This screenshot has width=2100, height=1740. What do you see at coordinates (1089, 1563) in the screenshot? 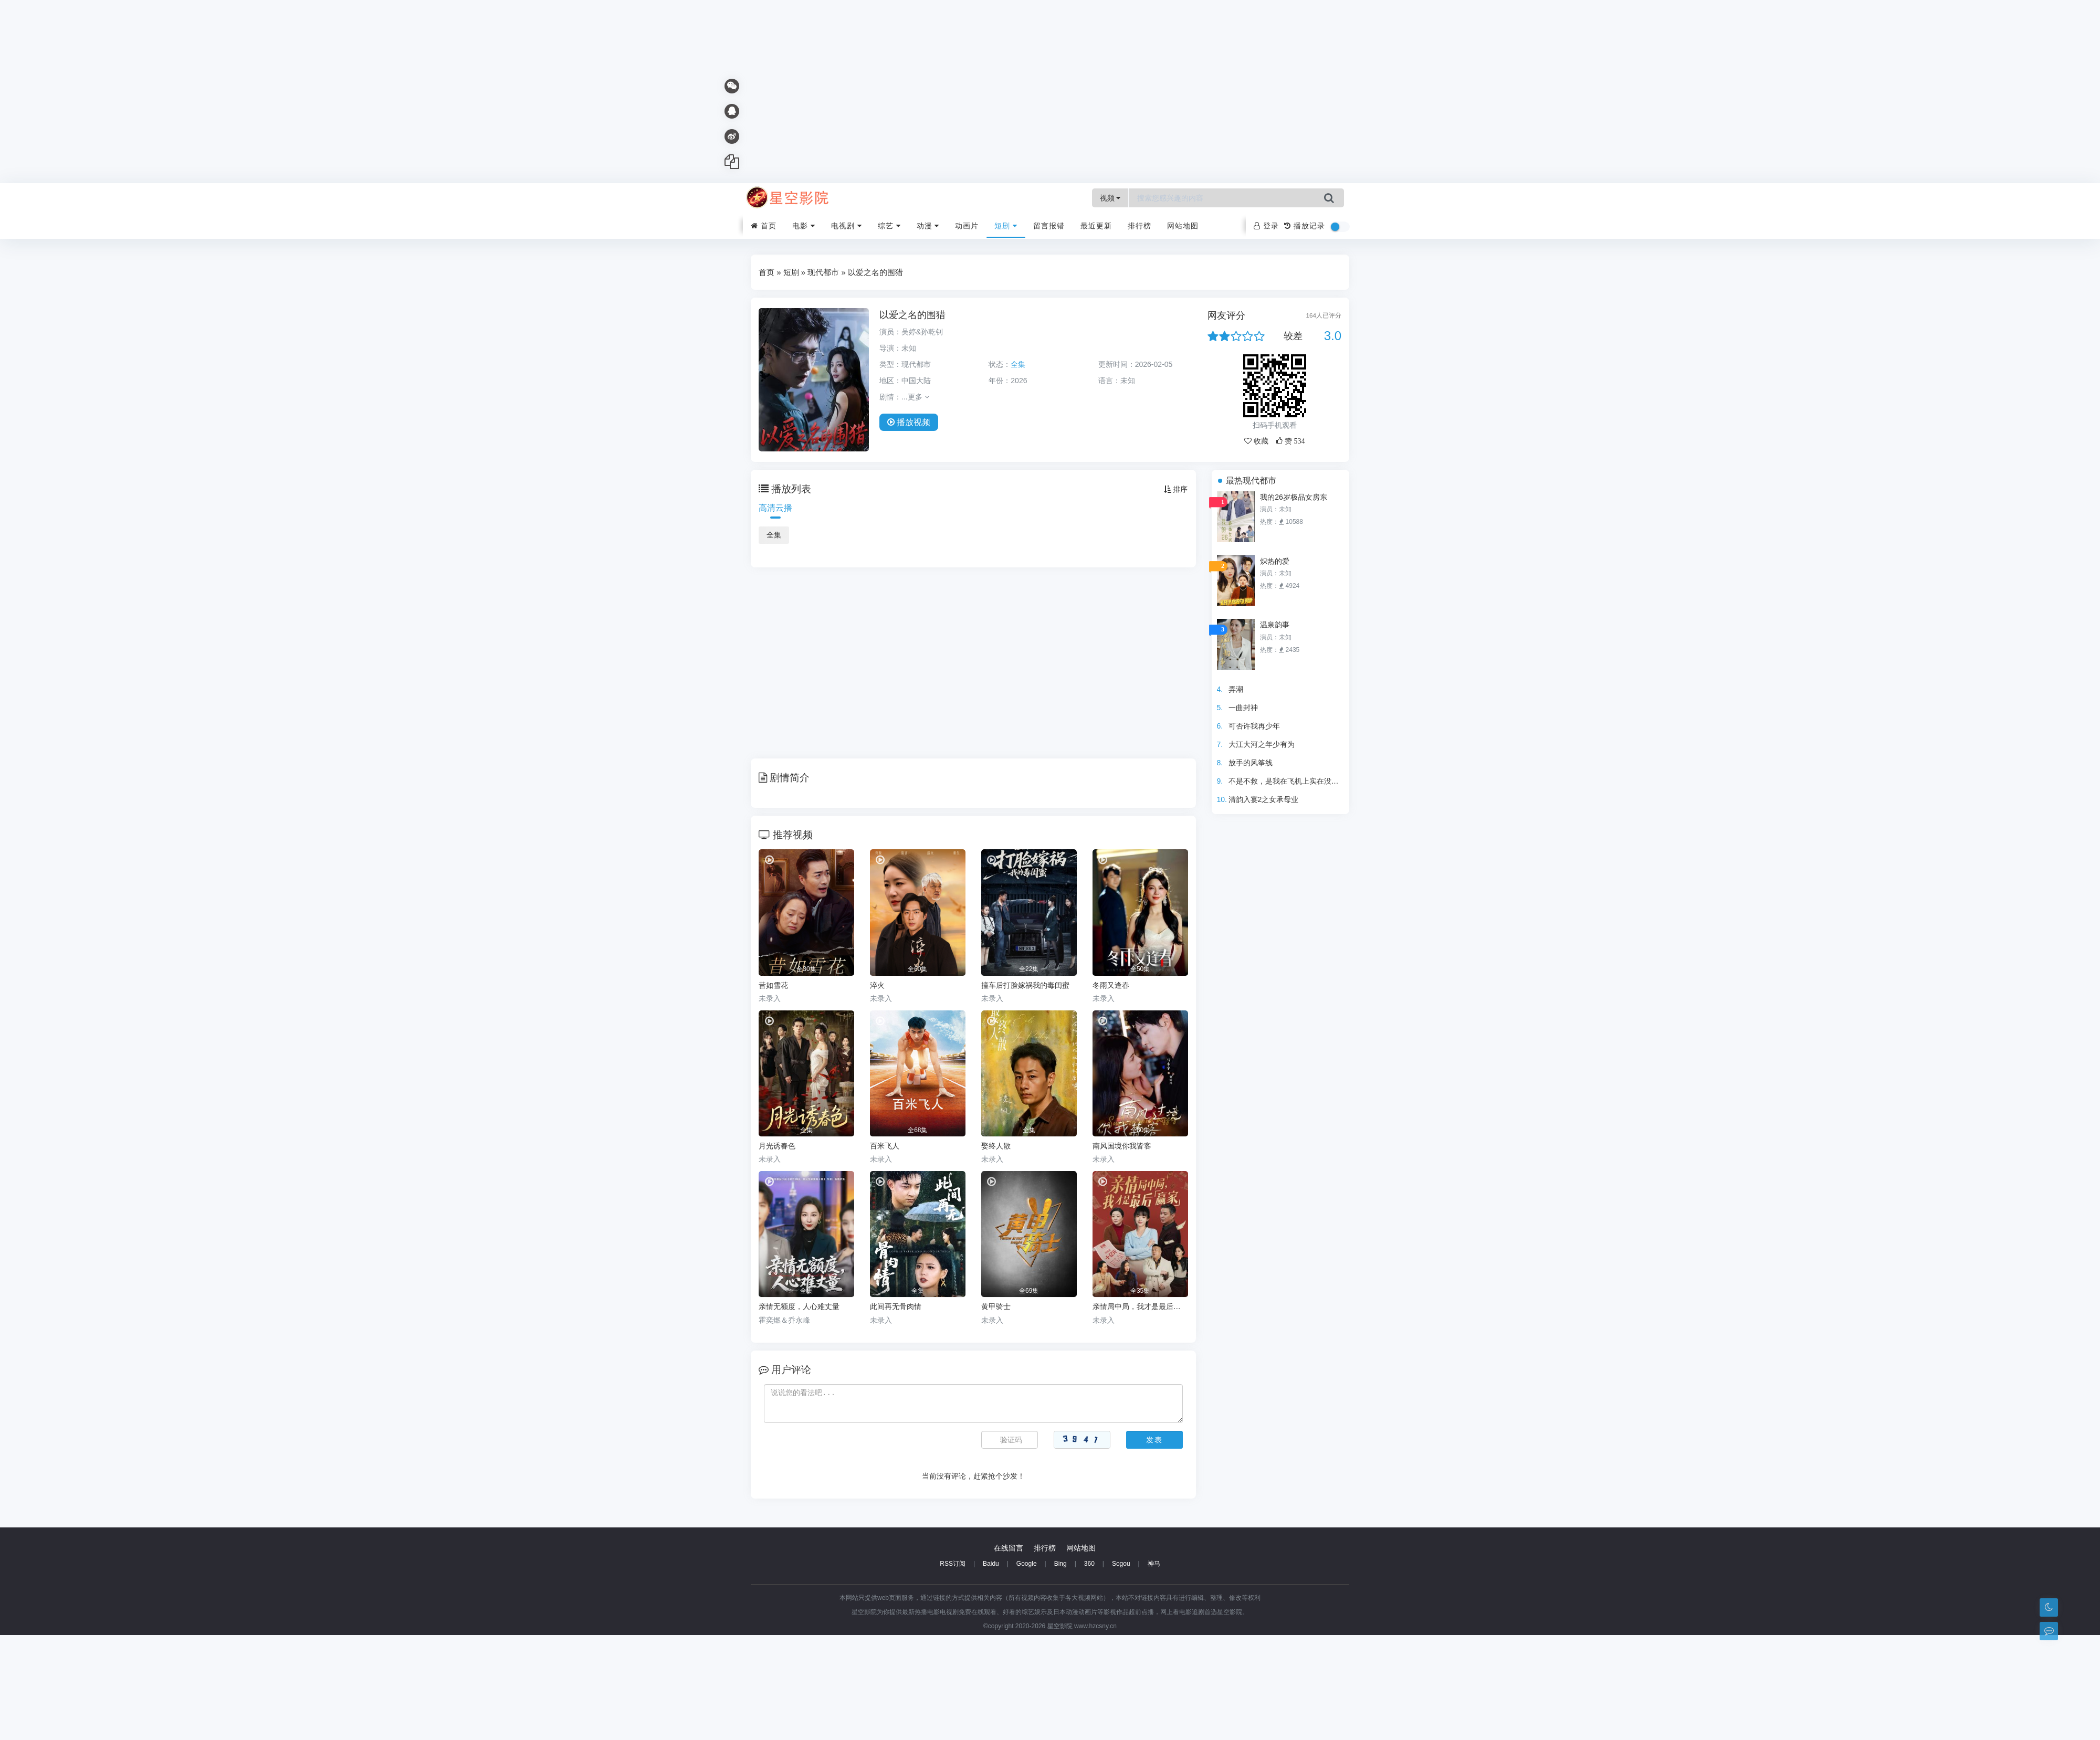
I see `360` at bounding box center [1089, 1563].